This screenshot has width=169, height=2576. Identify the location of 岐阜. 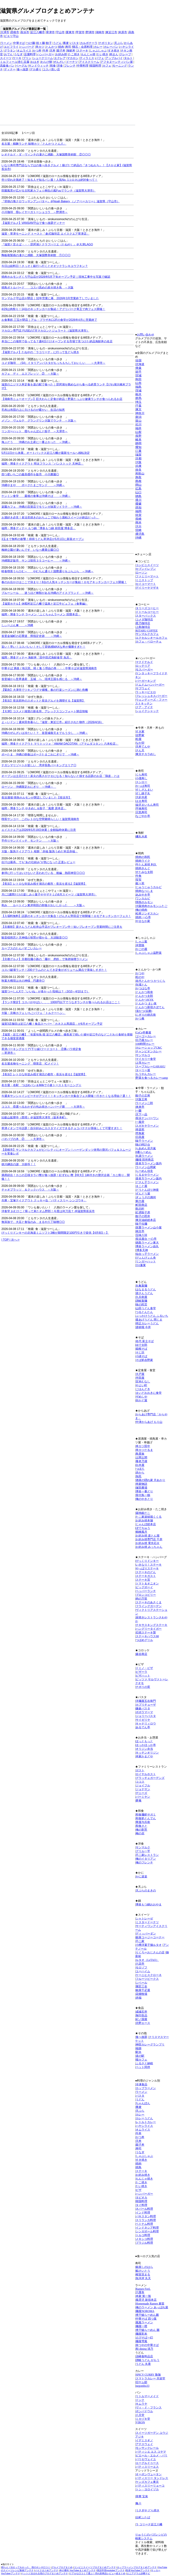
(138, 439).